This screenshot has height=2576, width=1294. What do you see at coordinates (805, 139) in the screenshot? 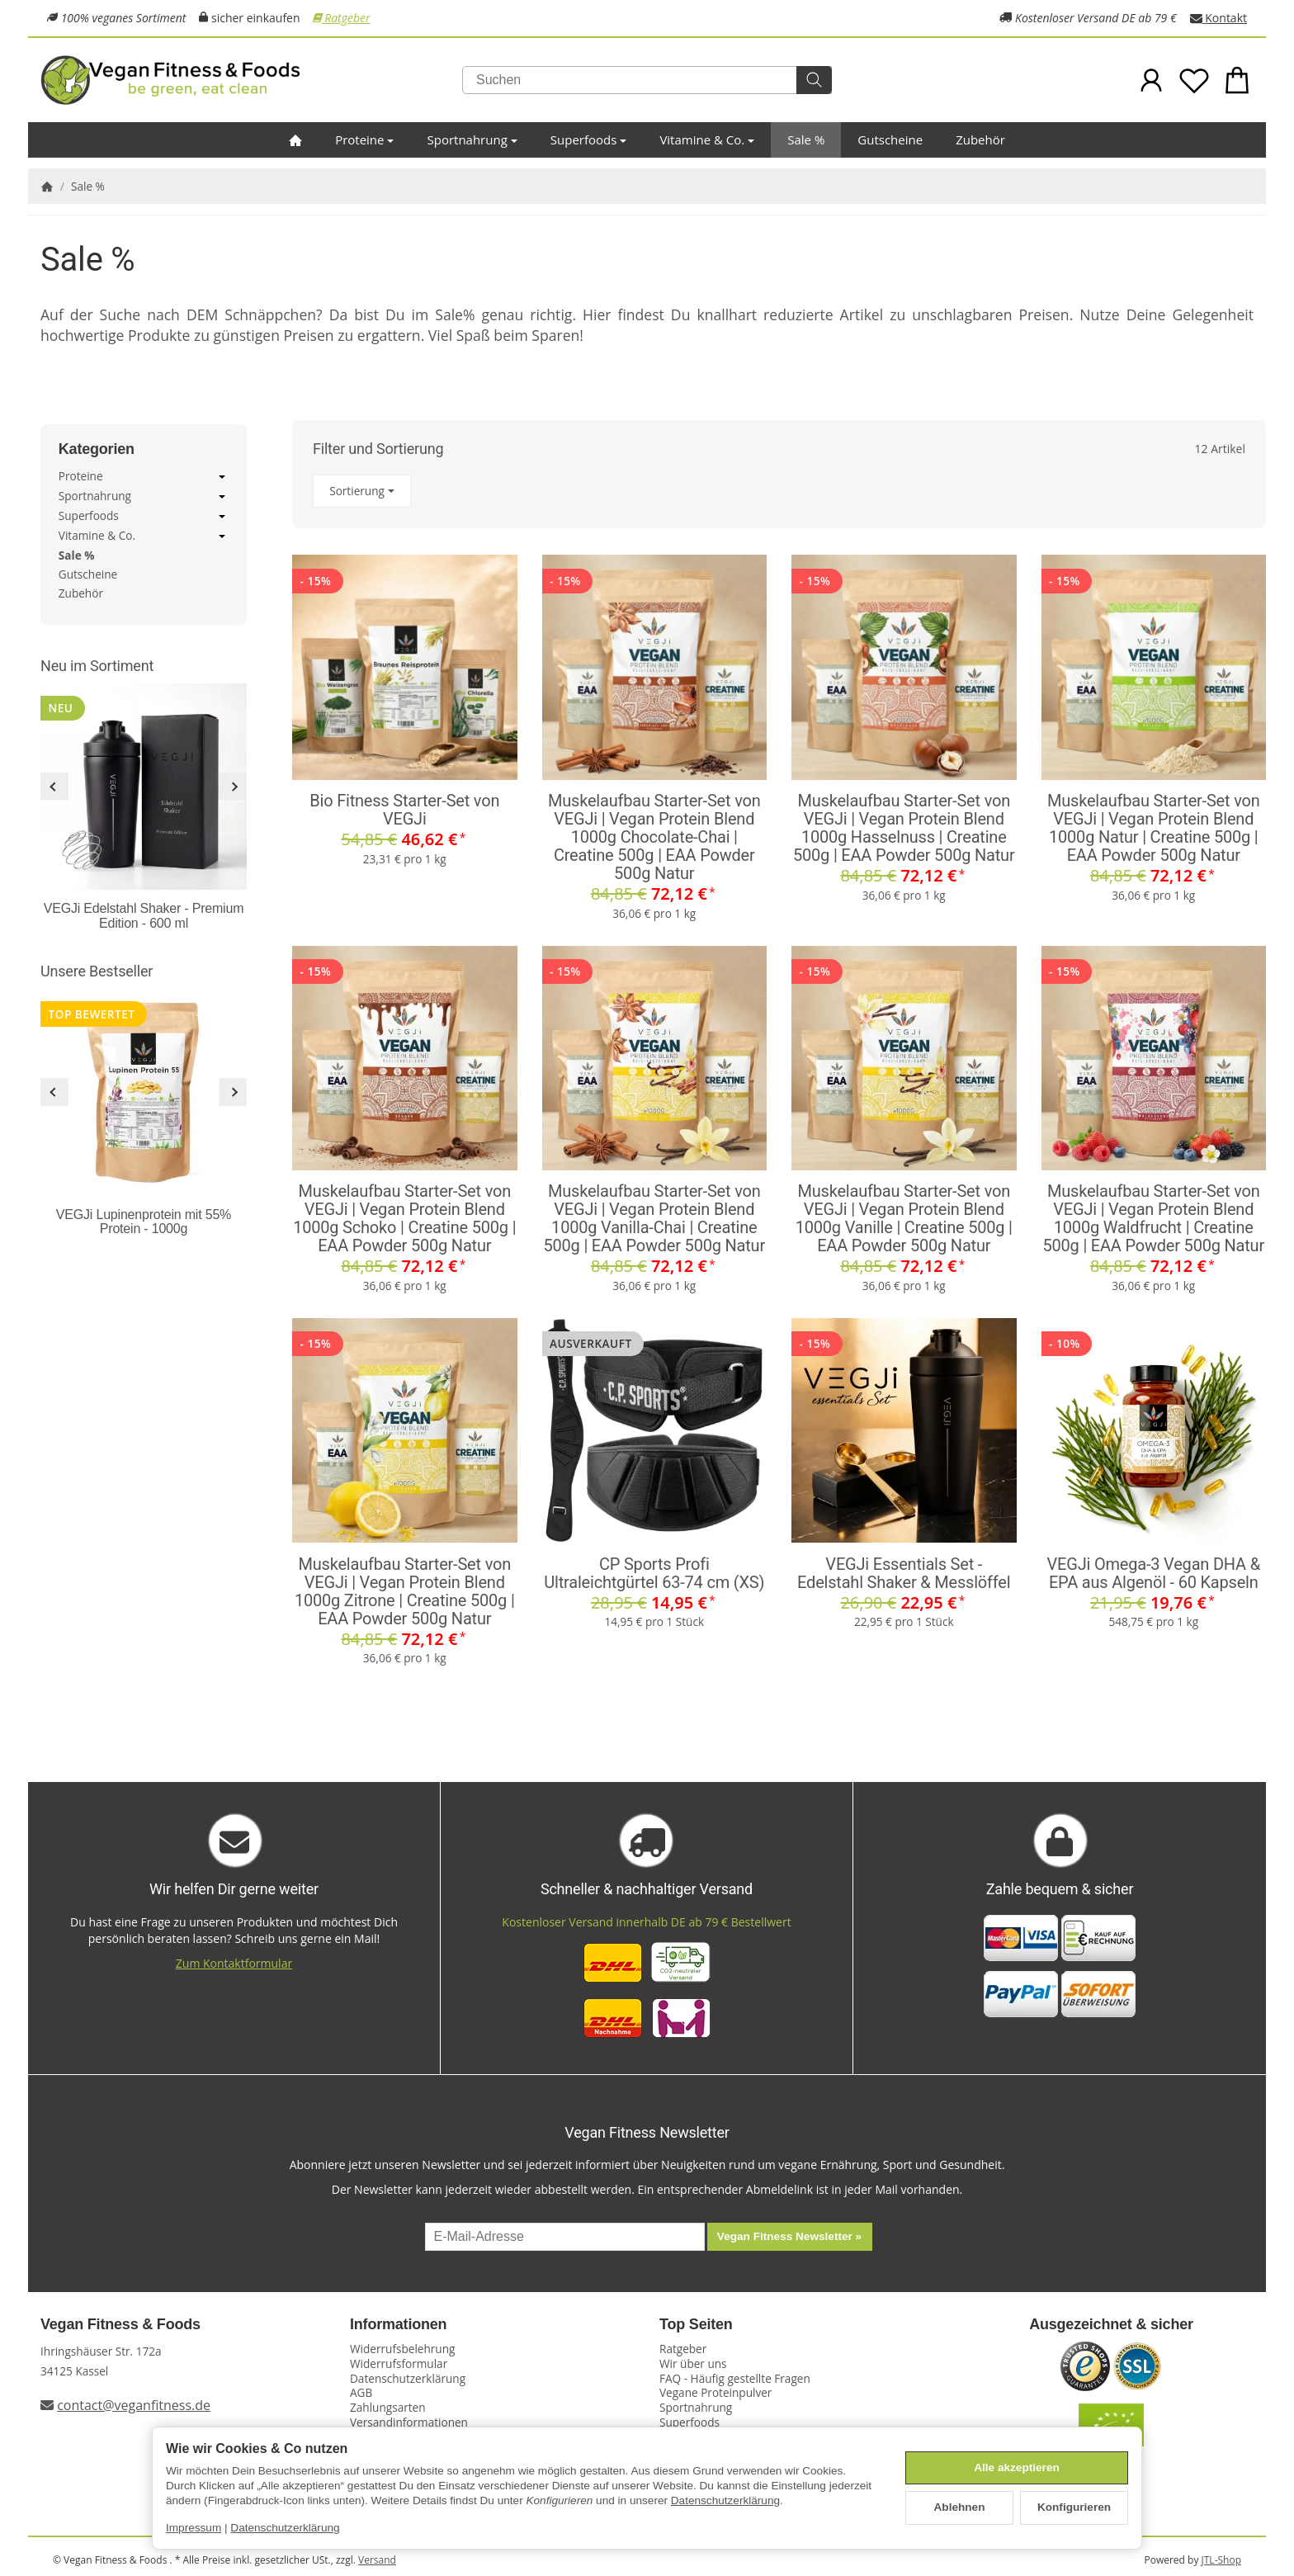
I see `Sale %` at bounding box center [805, 139].